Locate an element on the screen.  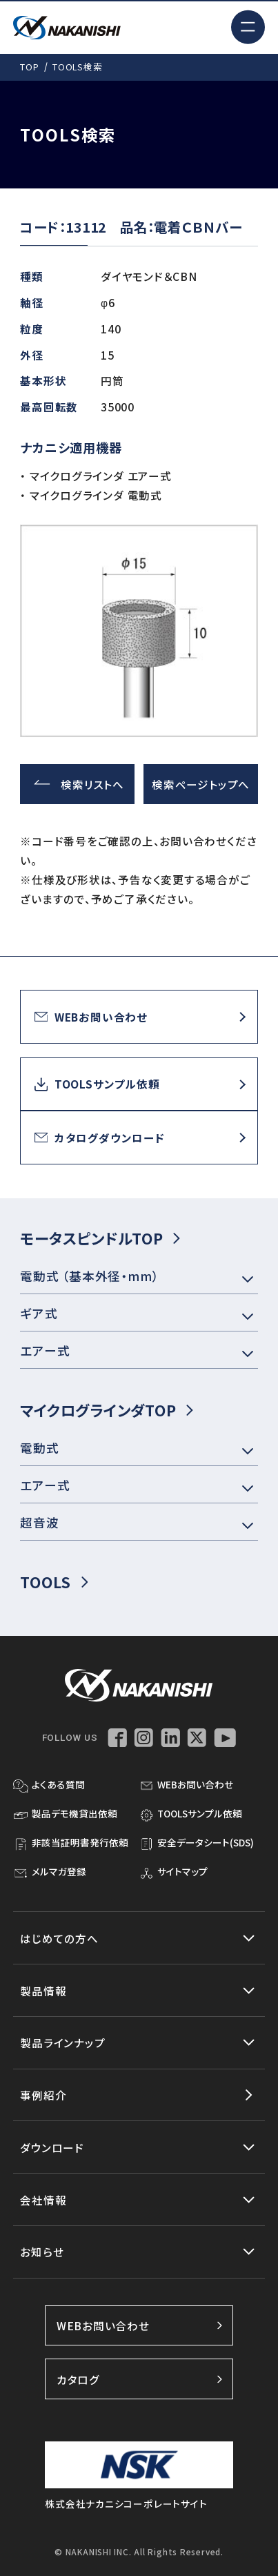
TOP is located at coordinates (29, 66).